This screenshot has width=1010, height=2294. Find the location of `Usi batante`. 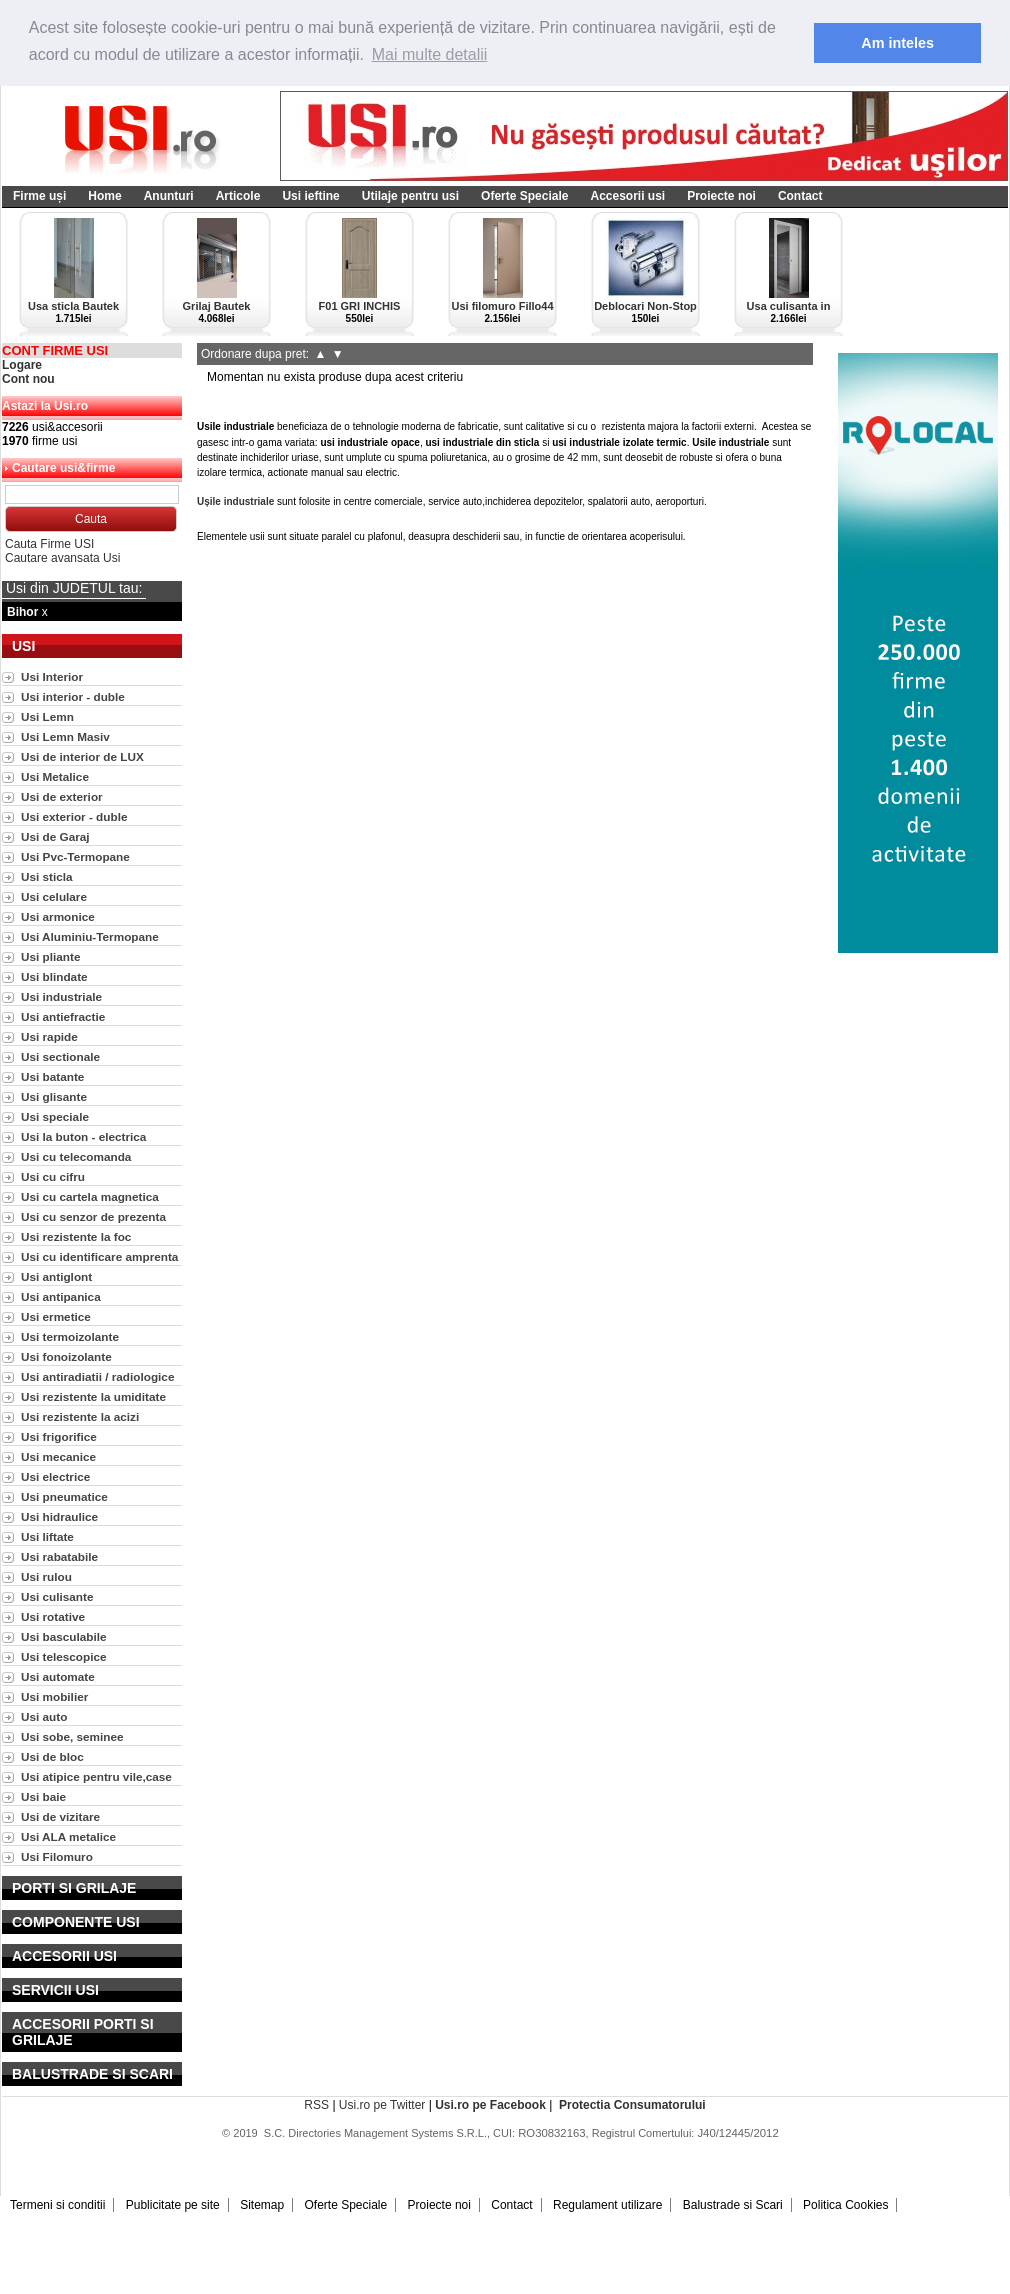

Usi batante is located at coordinates (52, 1076).